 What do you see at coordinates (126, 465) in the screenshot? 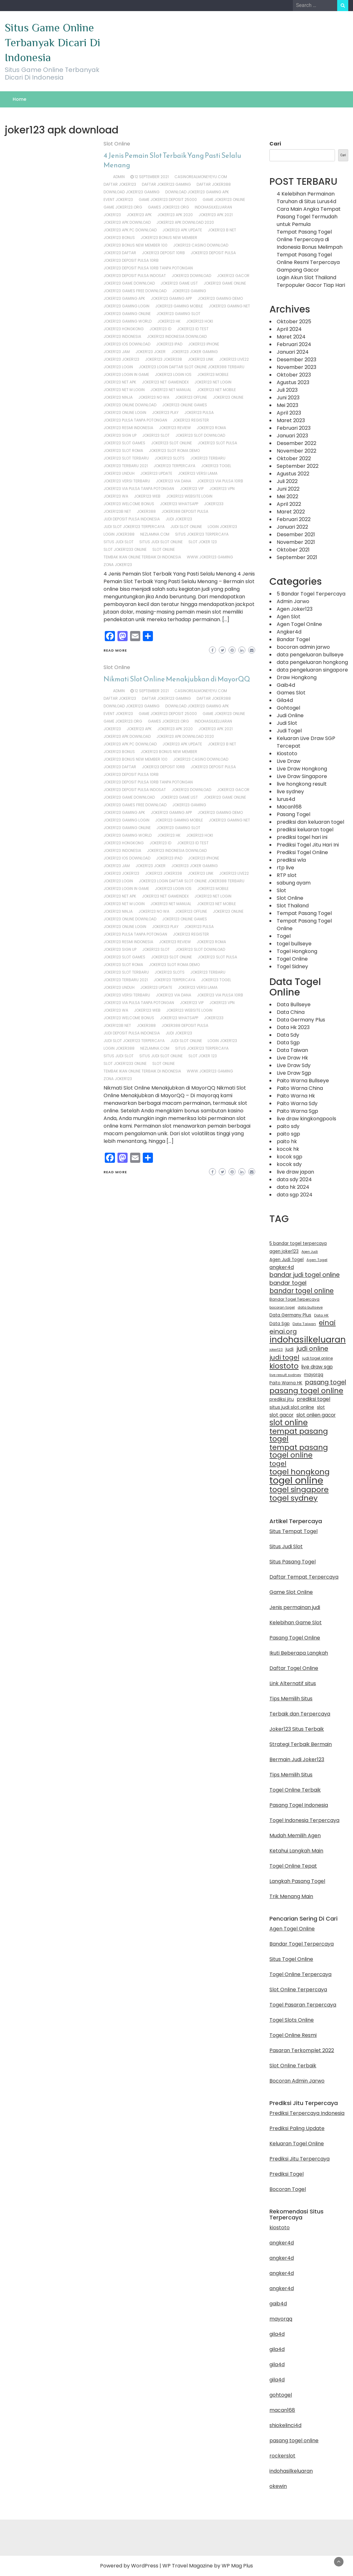
I see `joker123 terbaru 2021` at bounding box center [126, 465].